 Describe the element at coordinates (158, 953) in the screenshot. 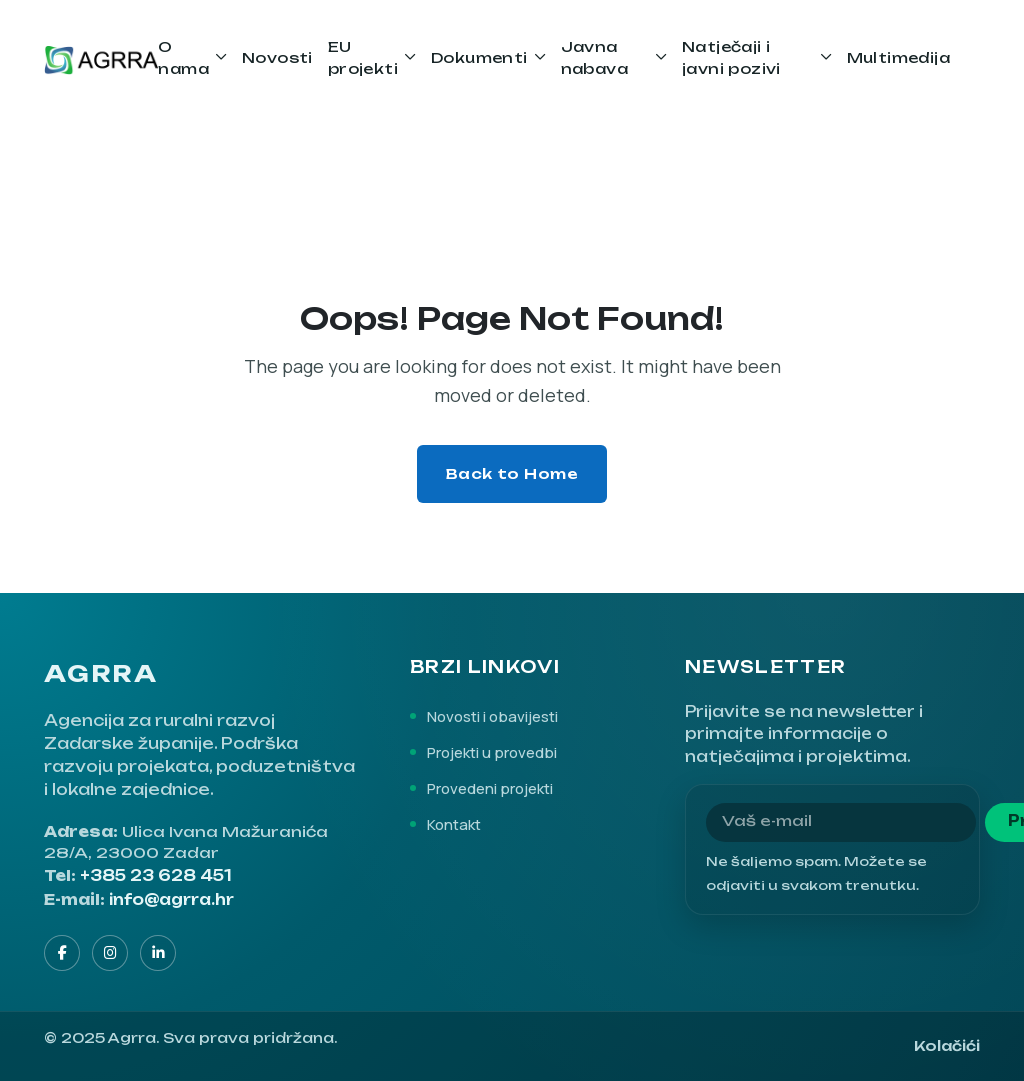

I see `[LinkedIn]` at that location.